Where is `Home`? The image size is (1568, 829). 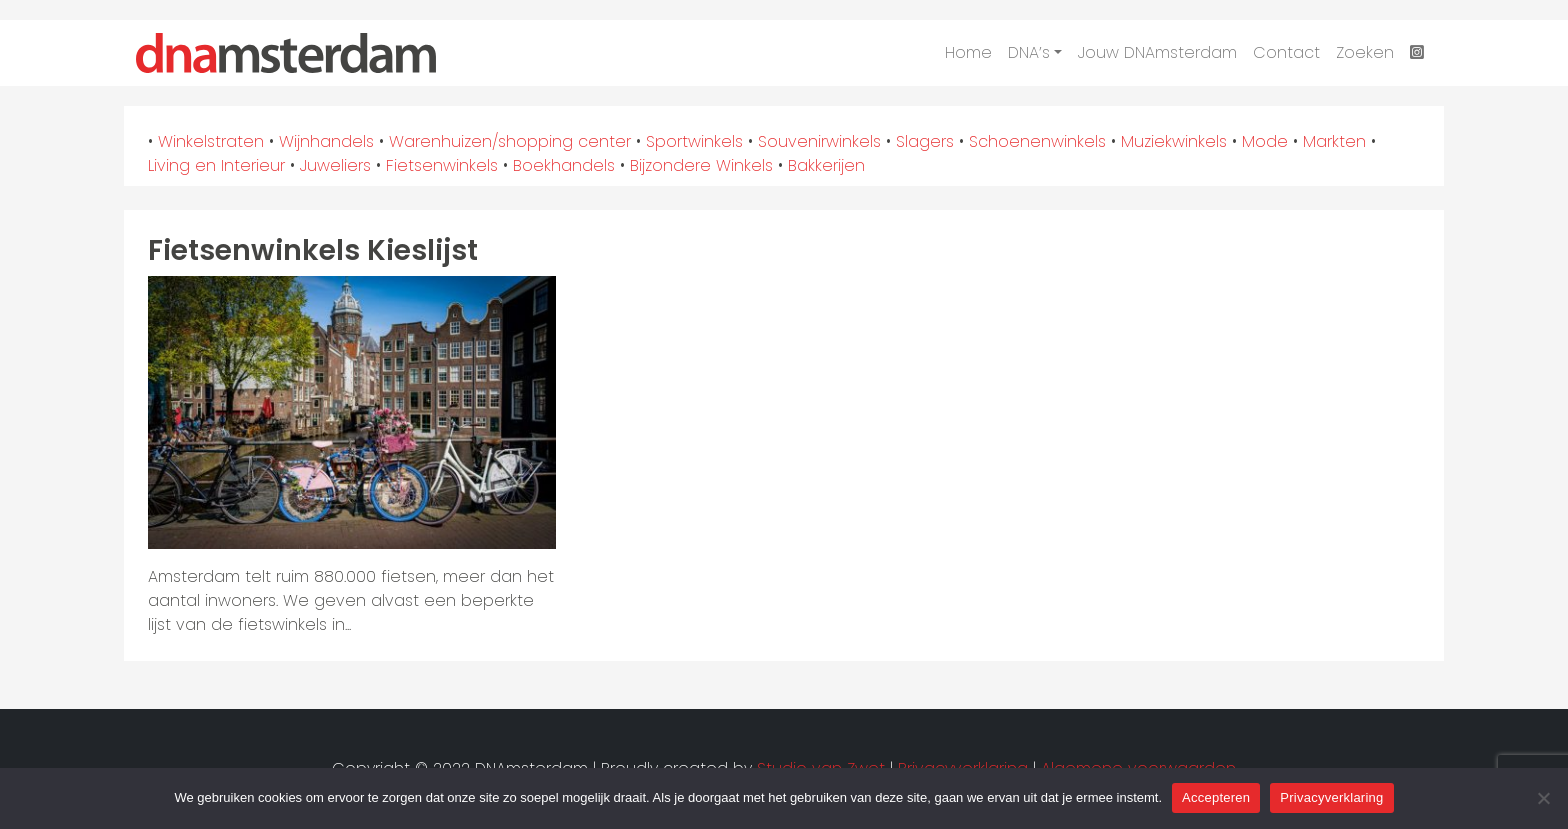
Home is located at coordinates (968, 52).